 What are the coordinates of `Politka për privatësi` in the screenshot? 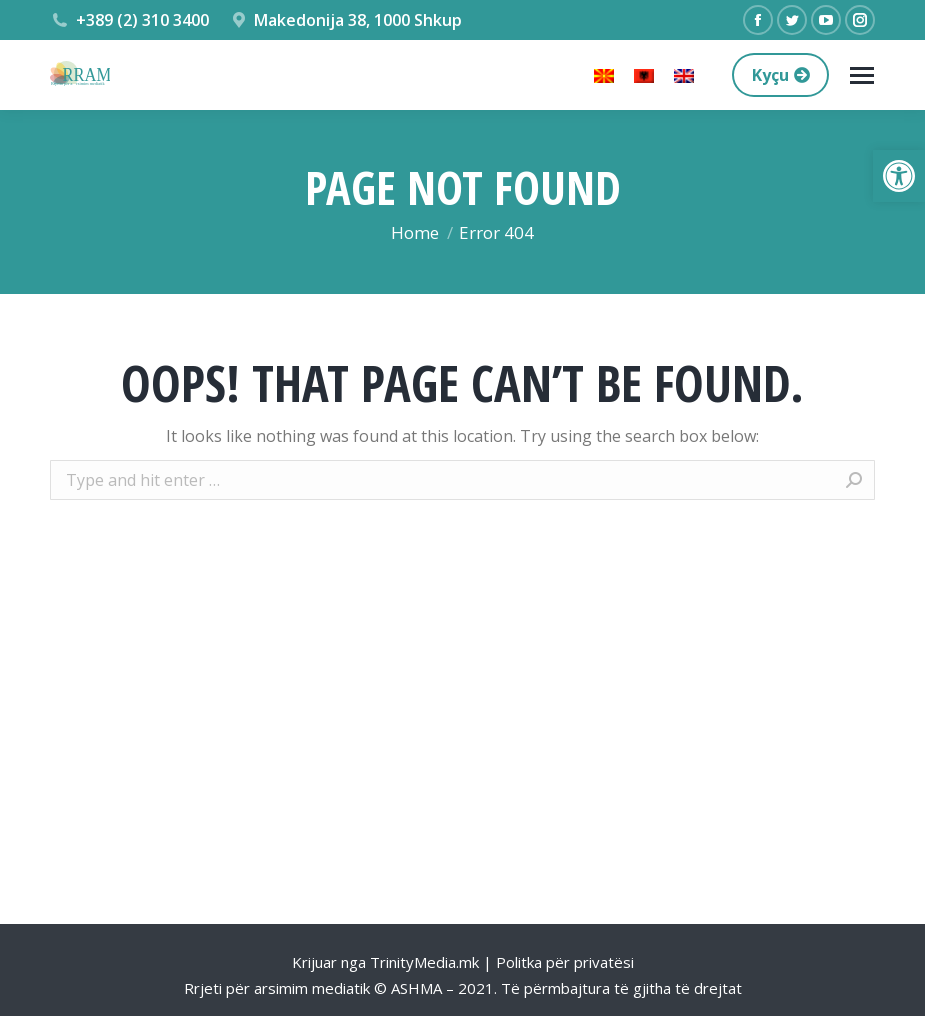 It's located at (565, 962).